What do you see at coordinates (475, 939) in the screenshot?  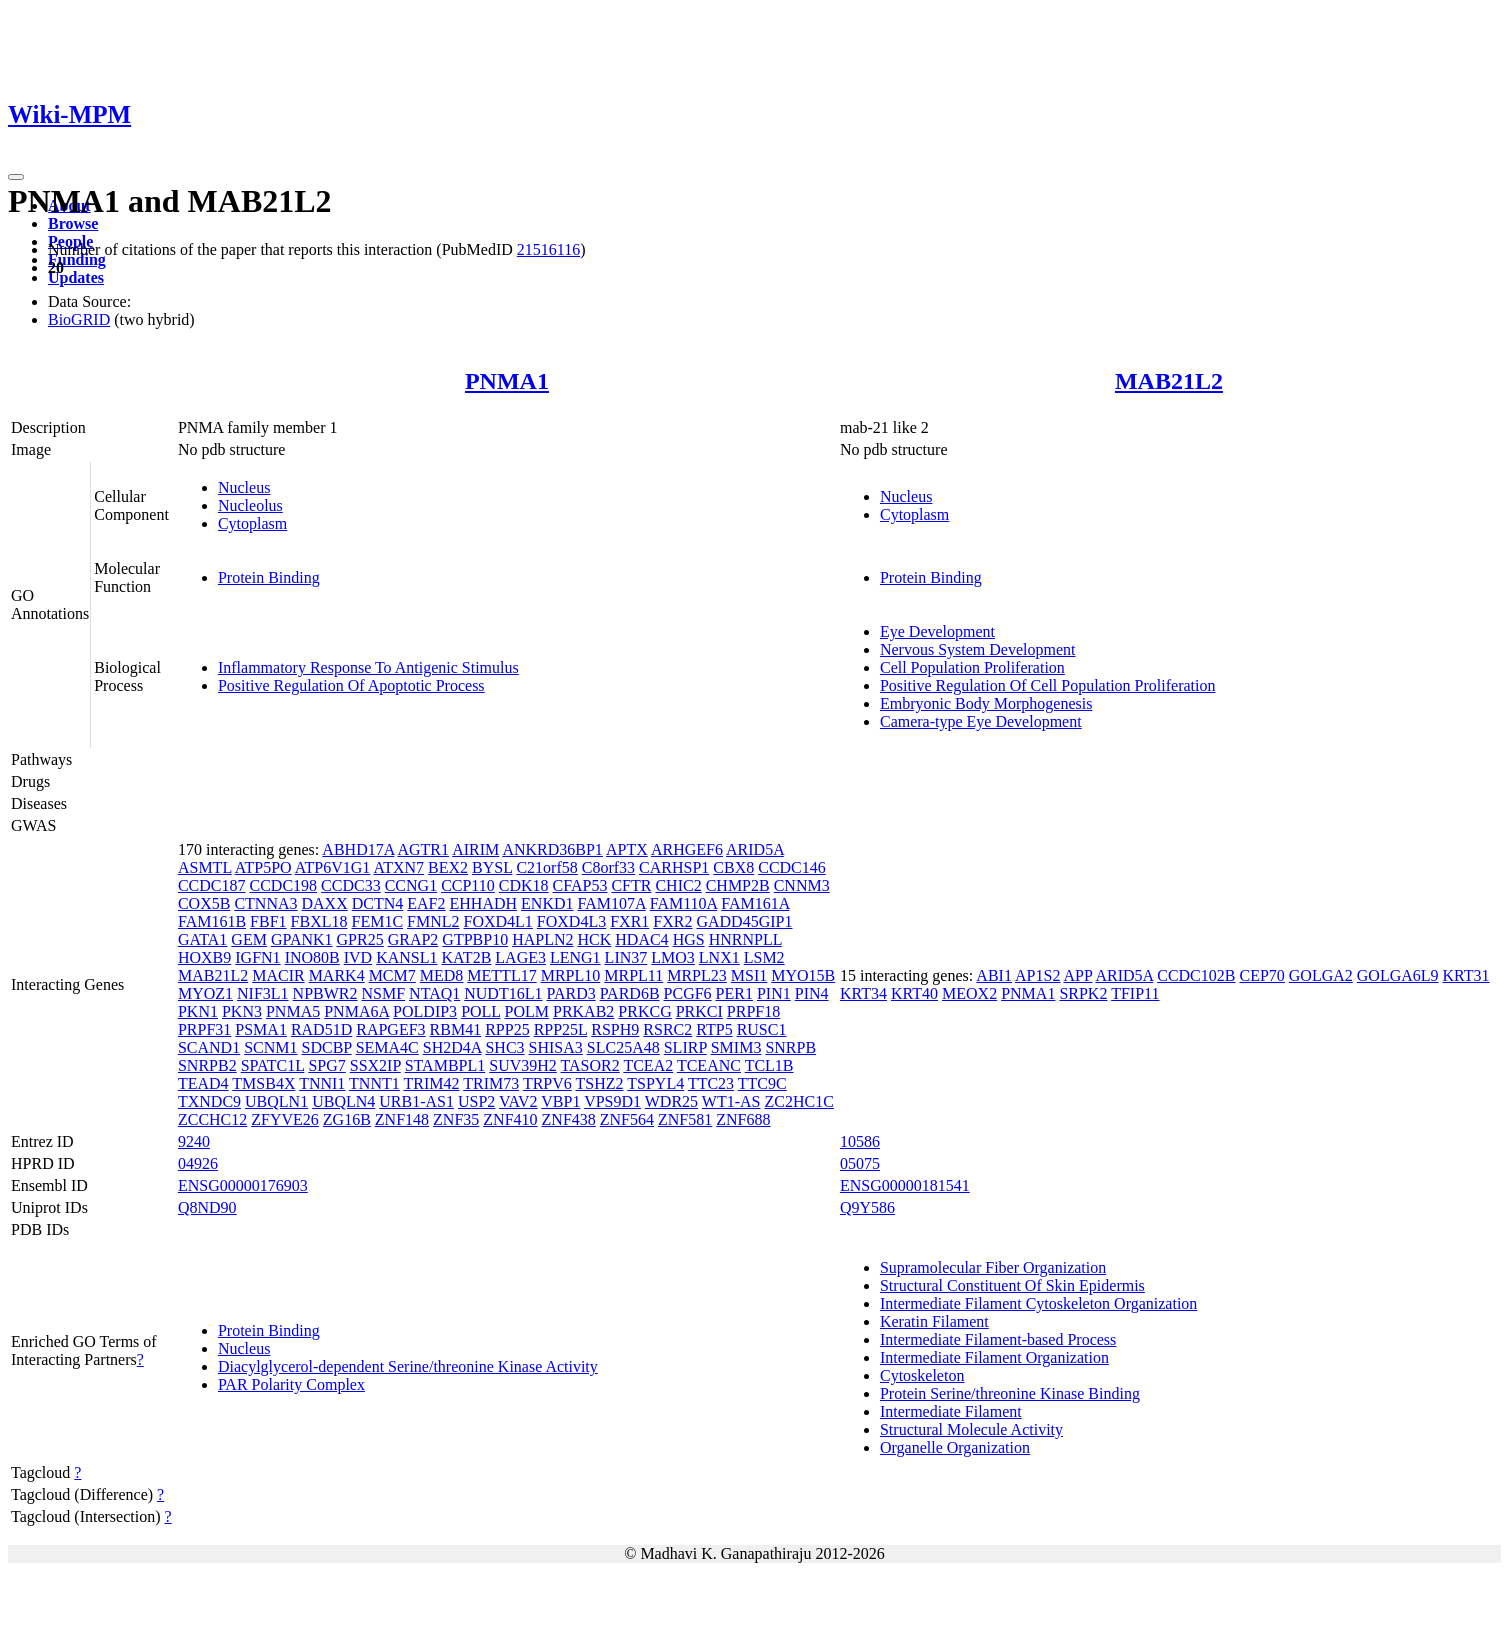 I see `GTPBP10` at bounding box center [475, 939].